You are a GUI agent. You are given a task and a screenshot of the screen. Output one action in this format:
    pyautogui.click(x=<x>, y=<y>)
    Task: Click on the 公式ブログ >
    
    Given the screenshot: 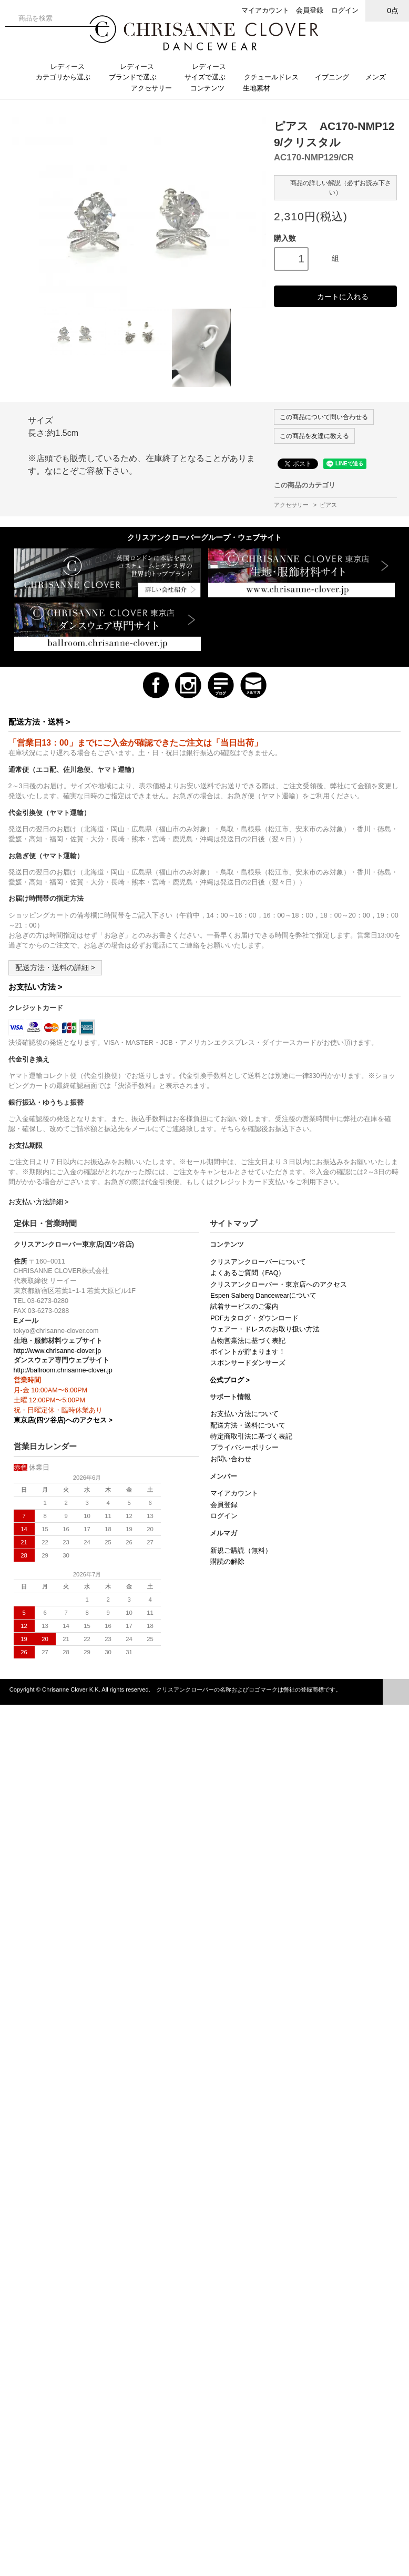 What is the action you would take?
    pyautogui.click(x=230, y=1380)
    